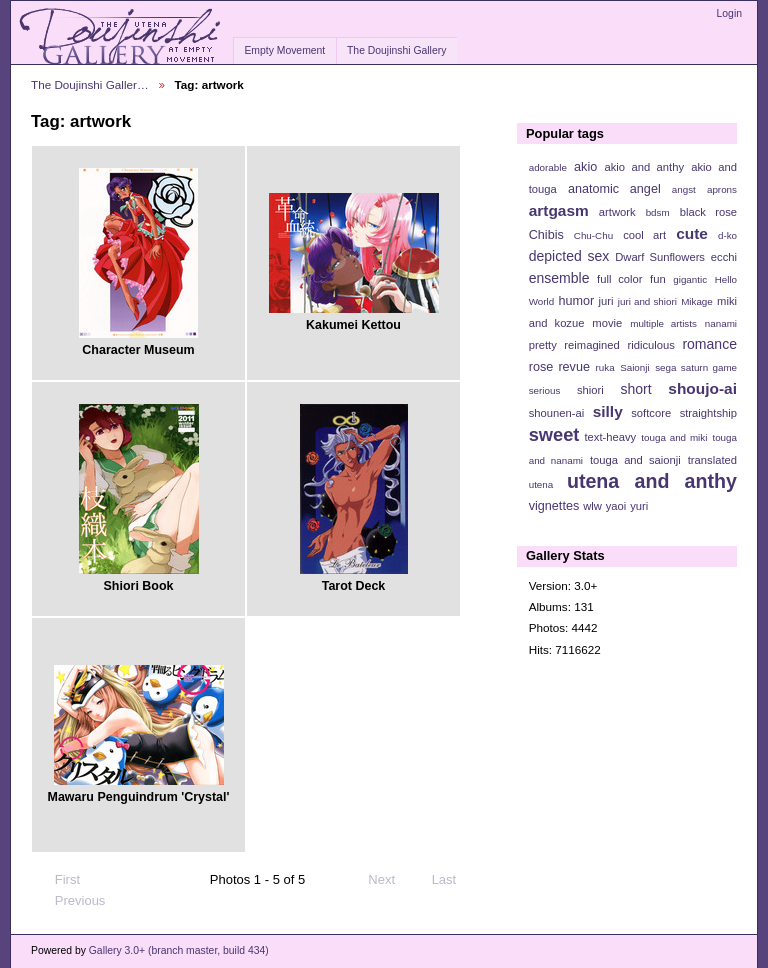  Describe the element at coordinates (644, 235) in the screenshot. I see `cool art` at that location.